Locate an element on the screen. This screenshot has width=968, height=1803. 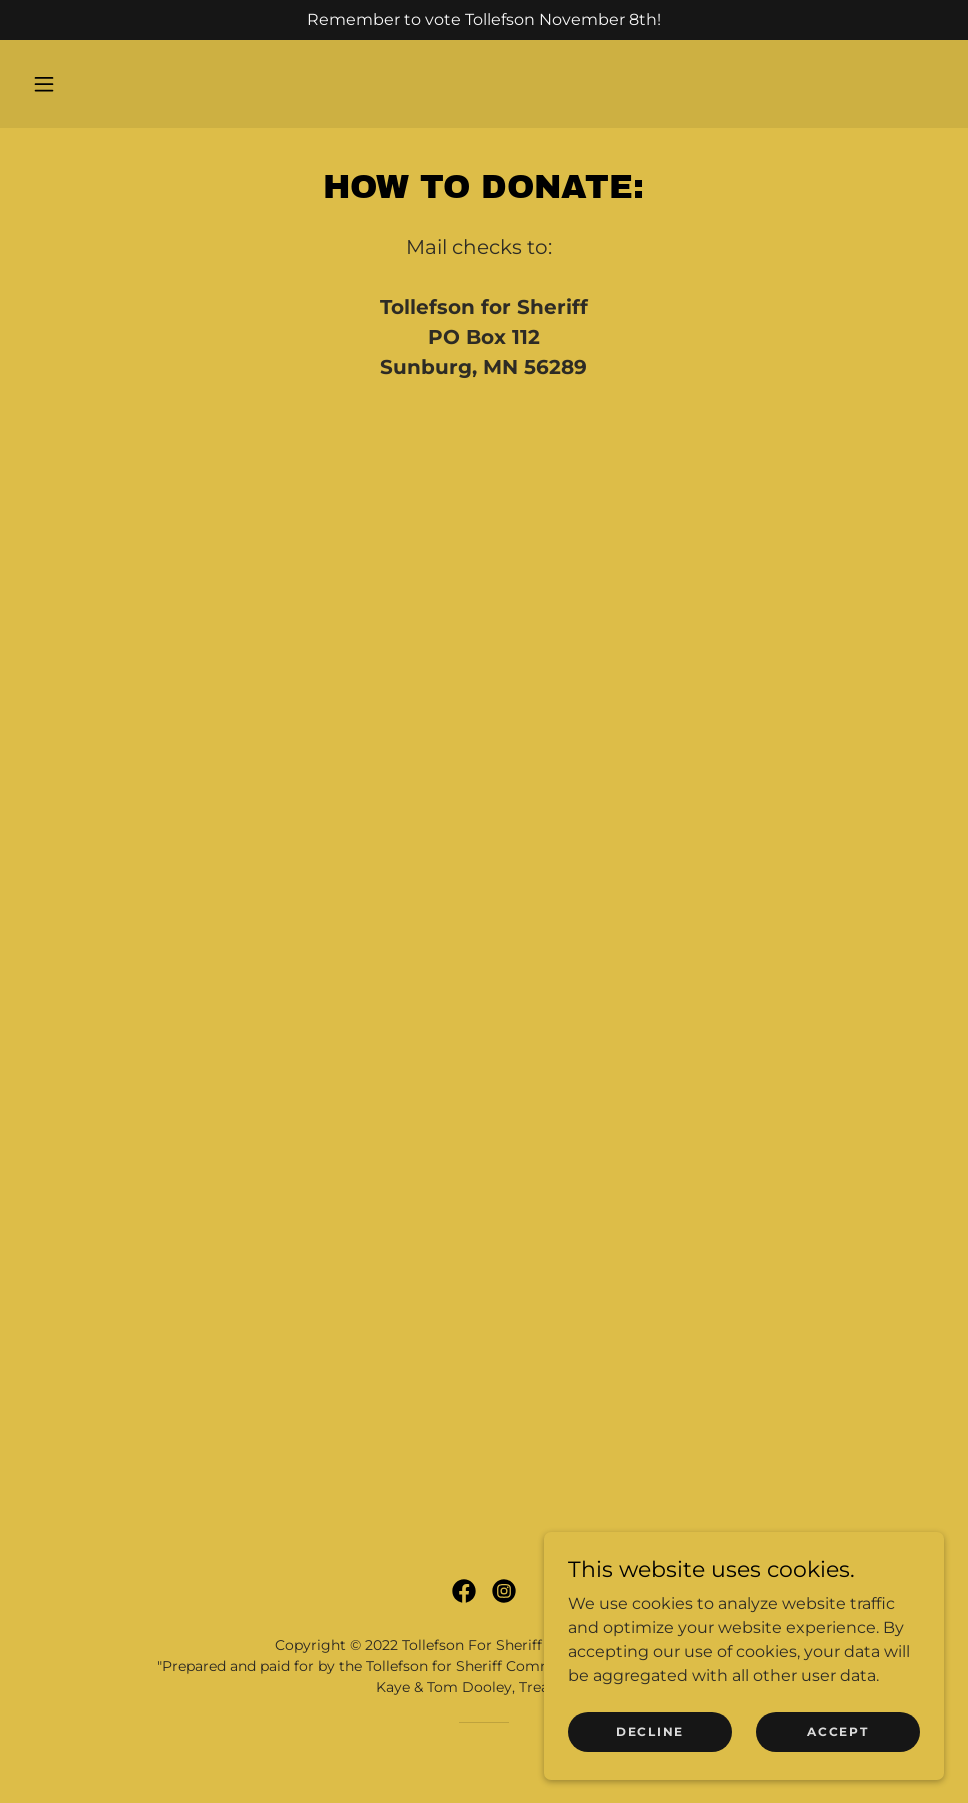
Decline is located at coordinates (650, 1731).